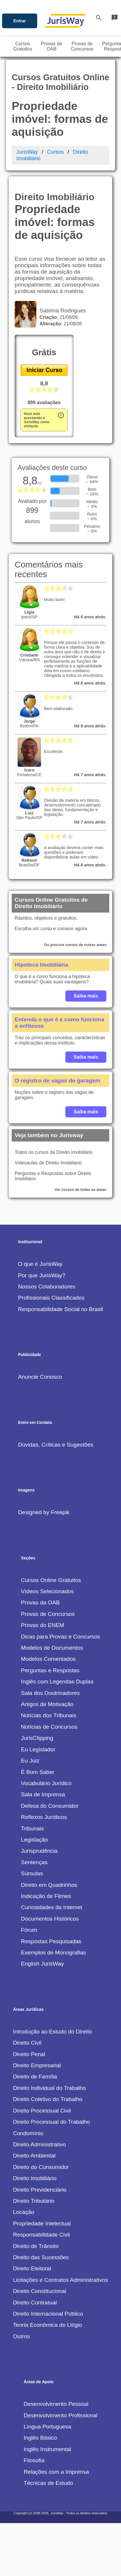 This screenshot has height=2576, width=121. What do you see at coordinates (39, 2291) in the screenshot?
I see `Direito Constitucional` at bounding box center [39, 2291].